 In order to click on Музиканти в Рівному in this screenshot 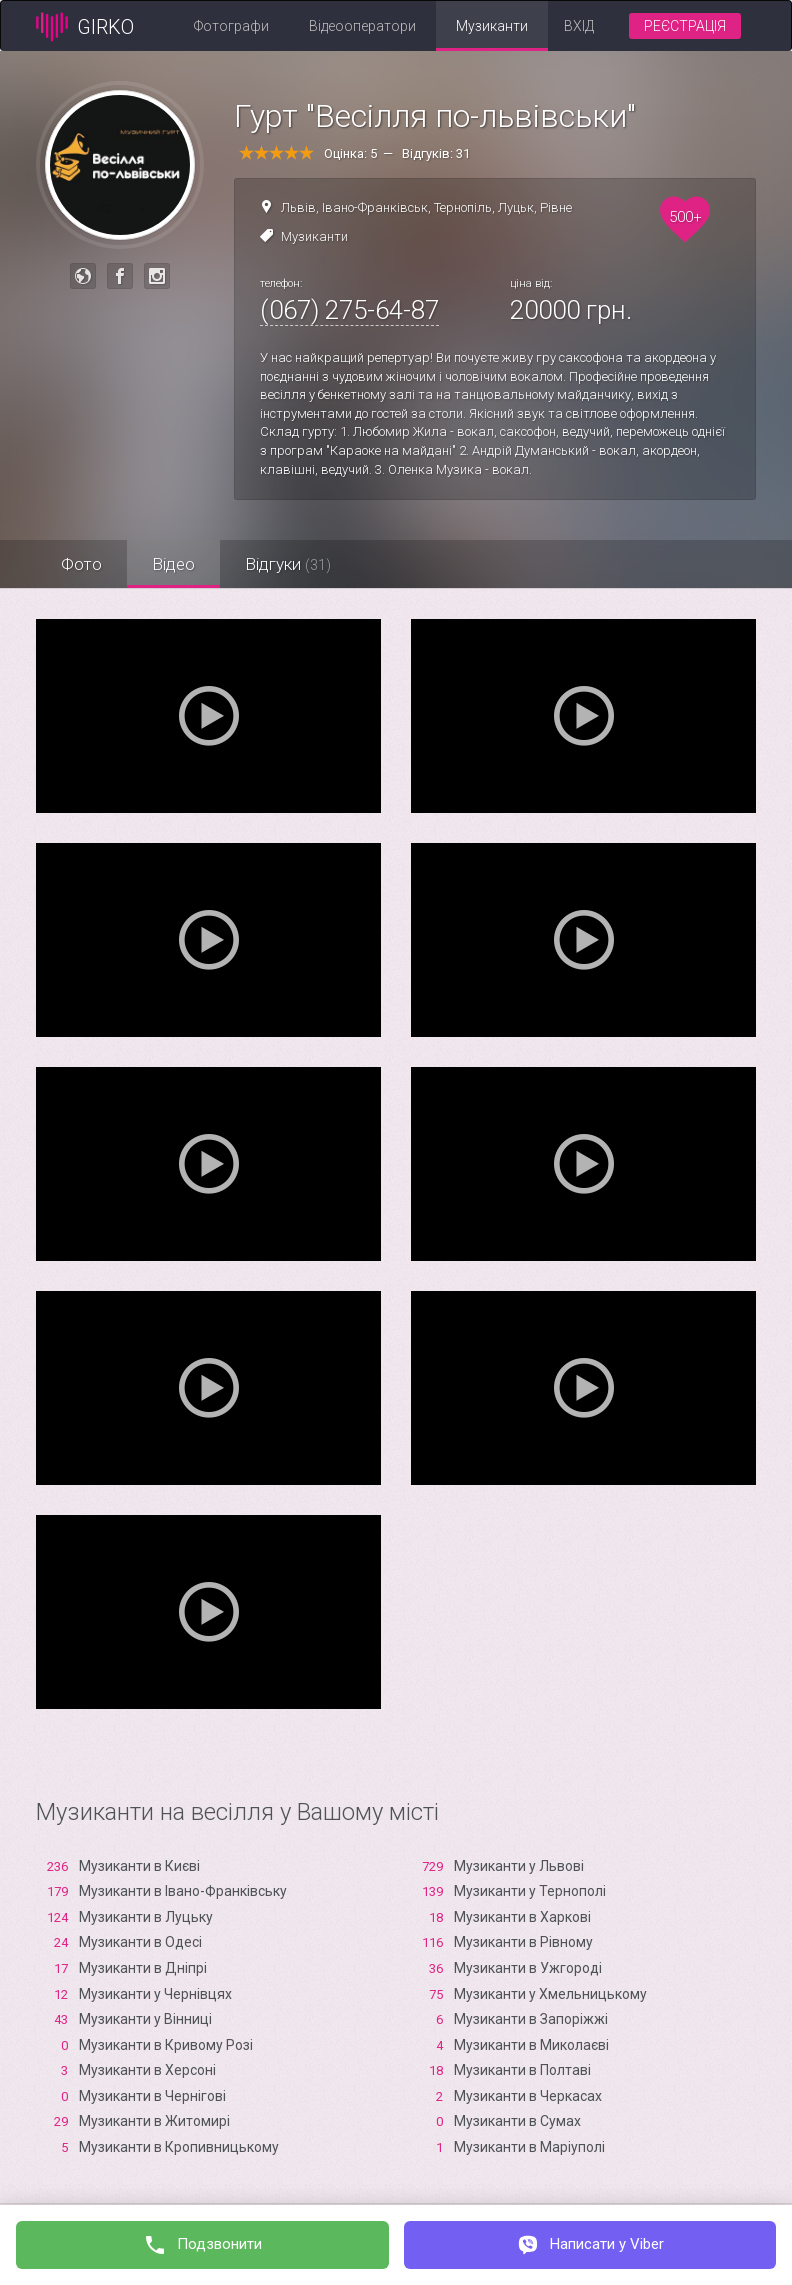, I will do `click(523, 1942)`.